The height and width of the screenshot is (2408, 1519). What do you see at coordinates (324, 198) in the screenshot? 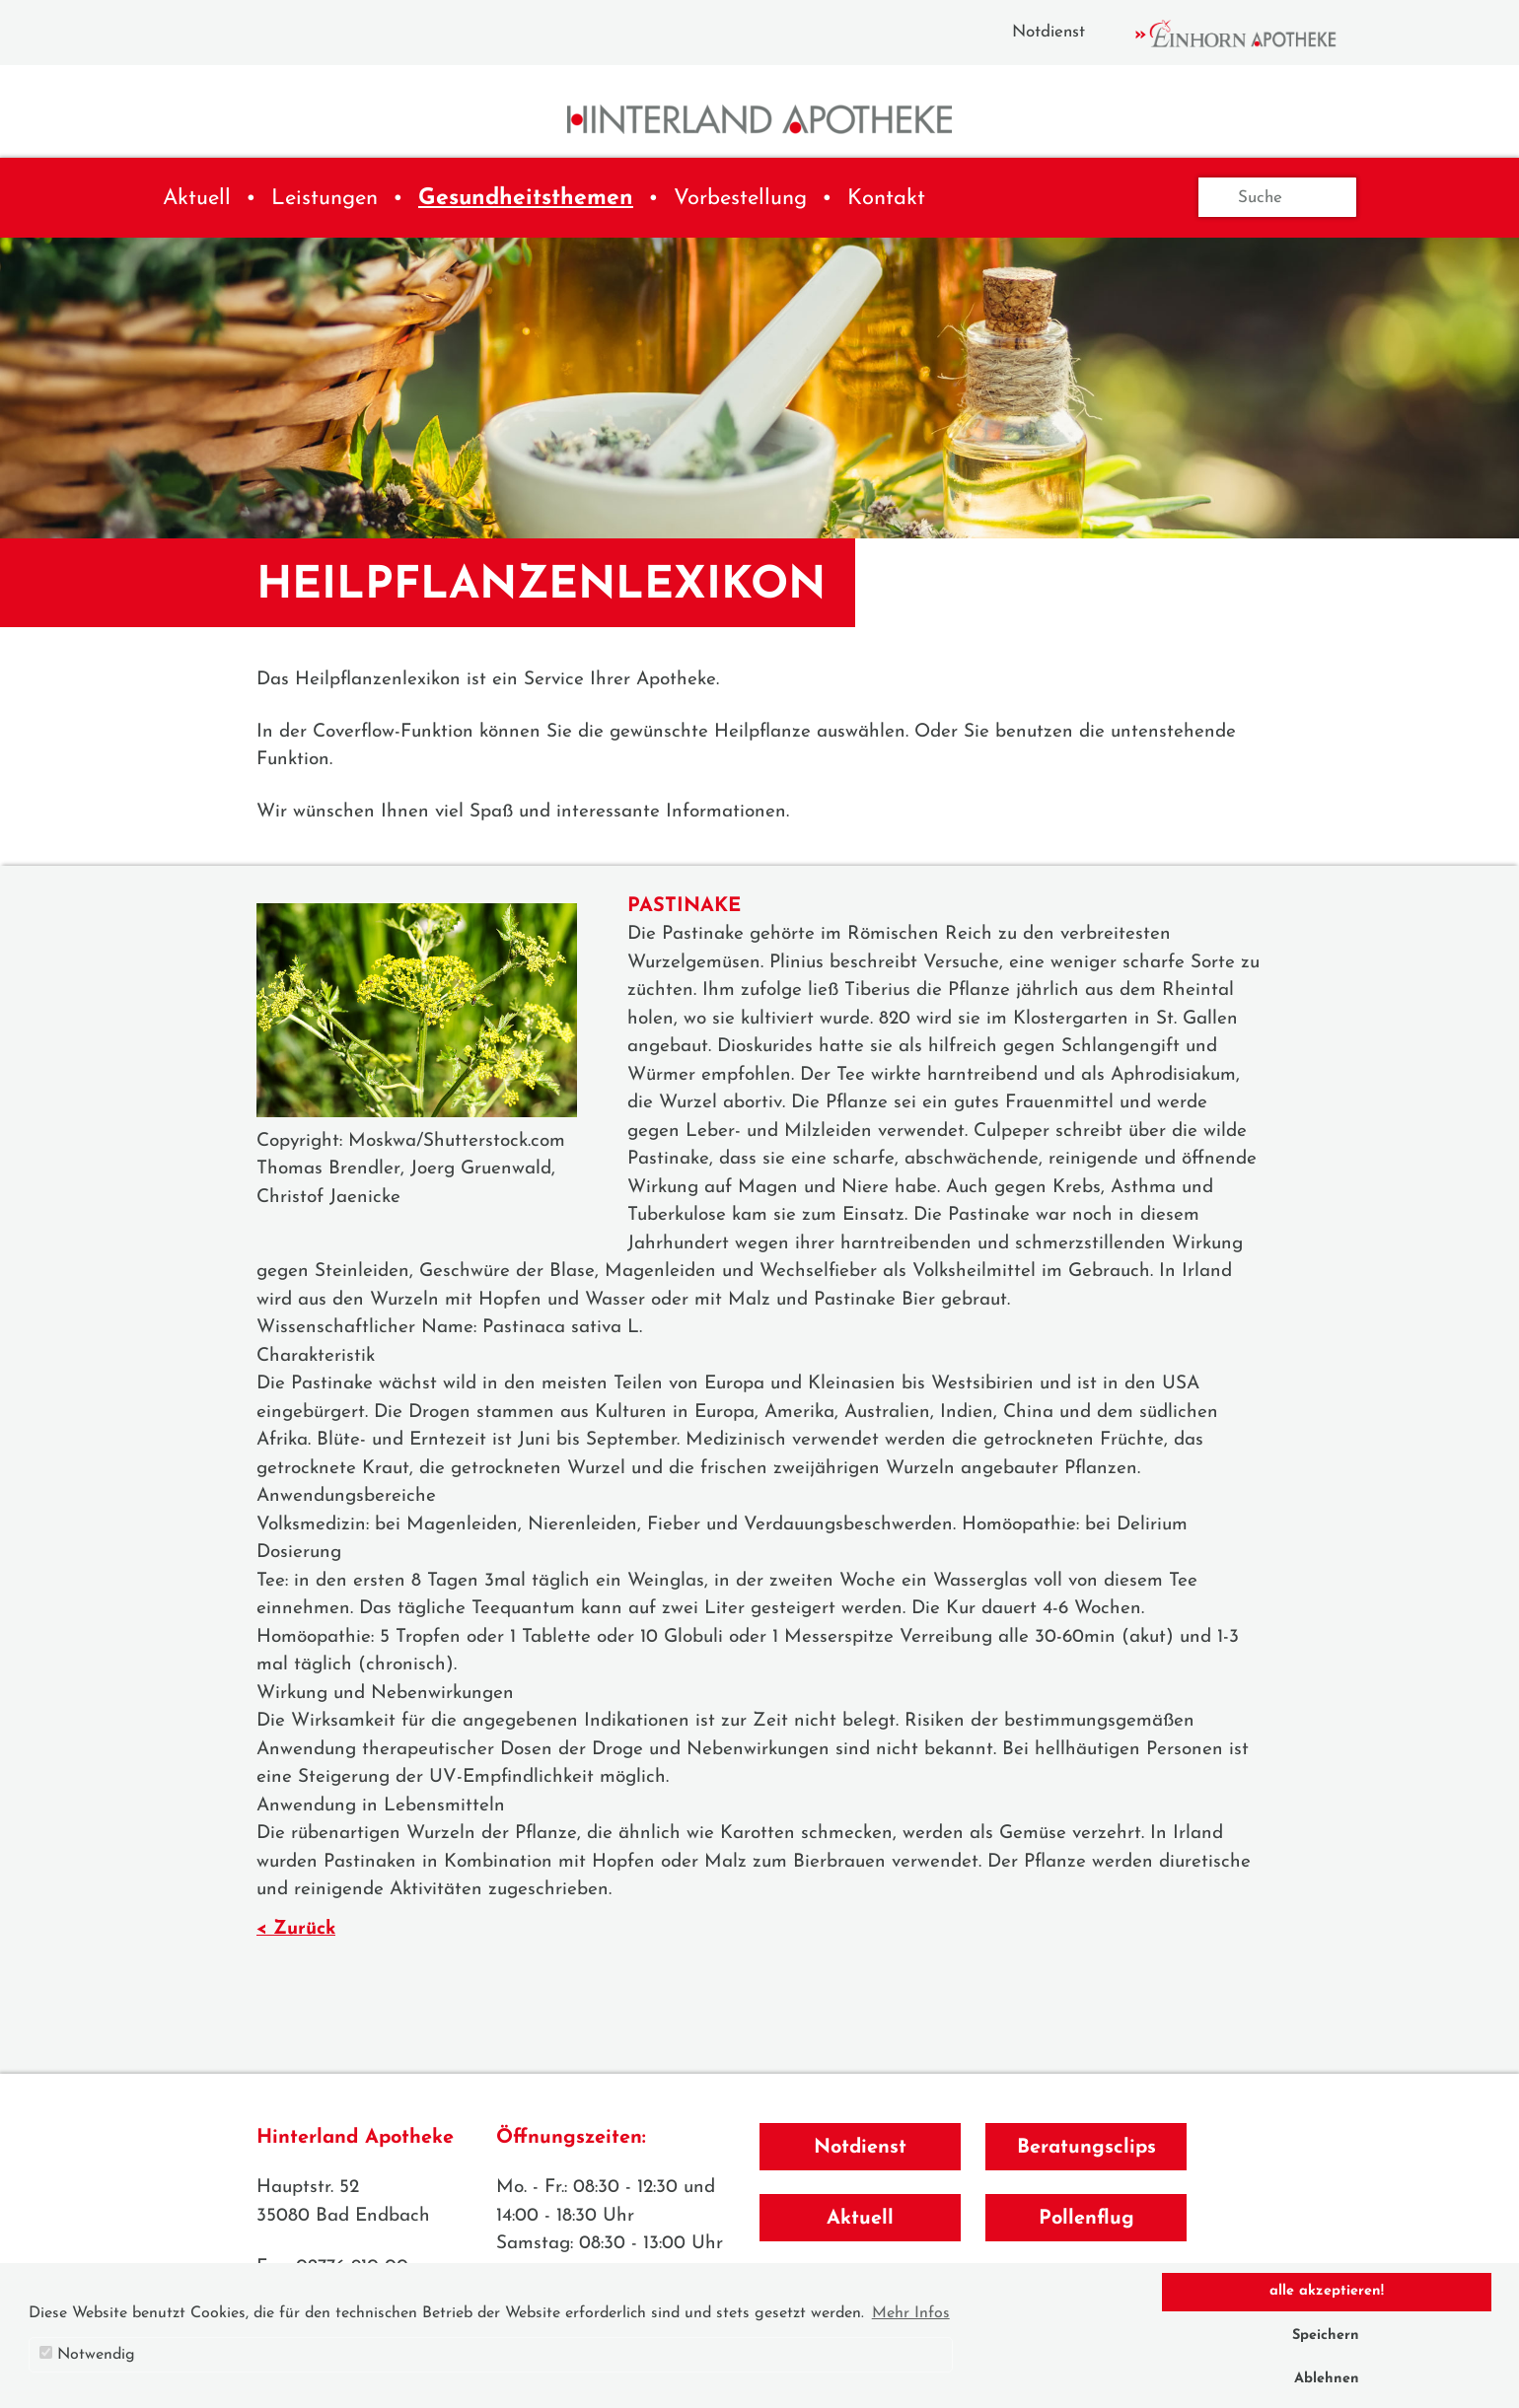
I see `Leistungen` at bounding box center [324, 198].